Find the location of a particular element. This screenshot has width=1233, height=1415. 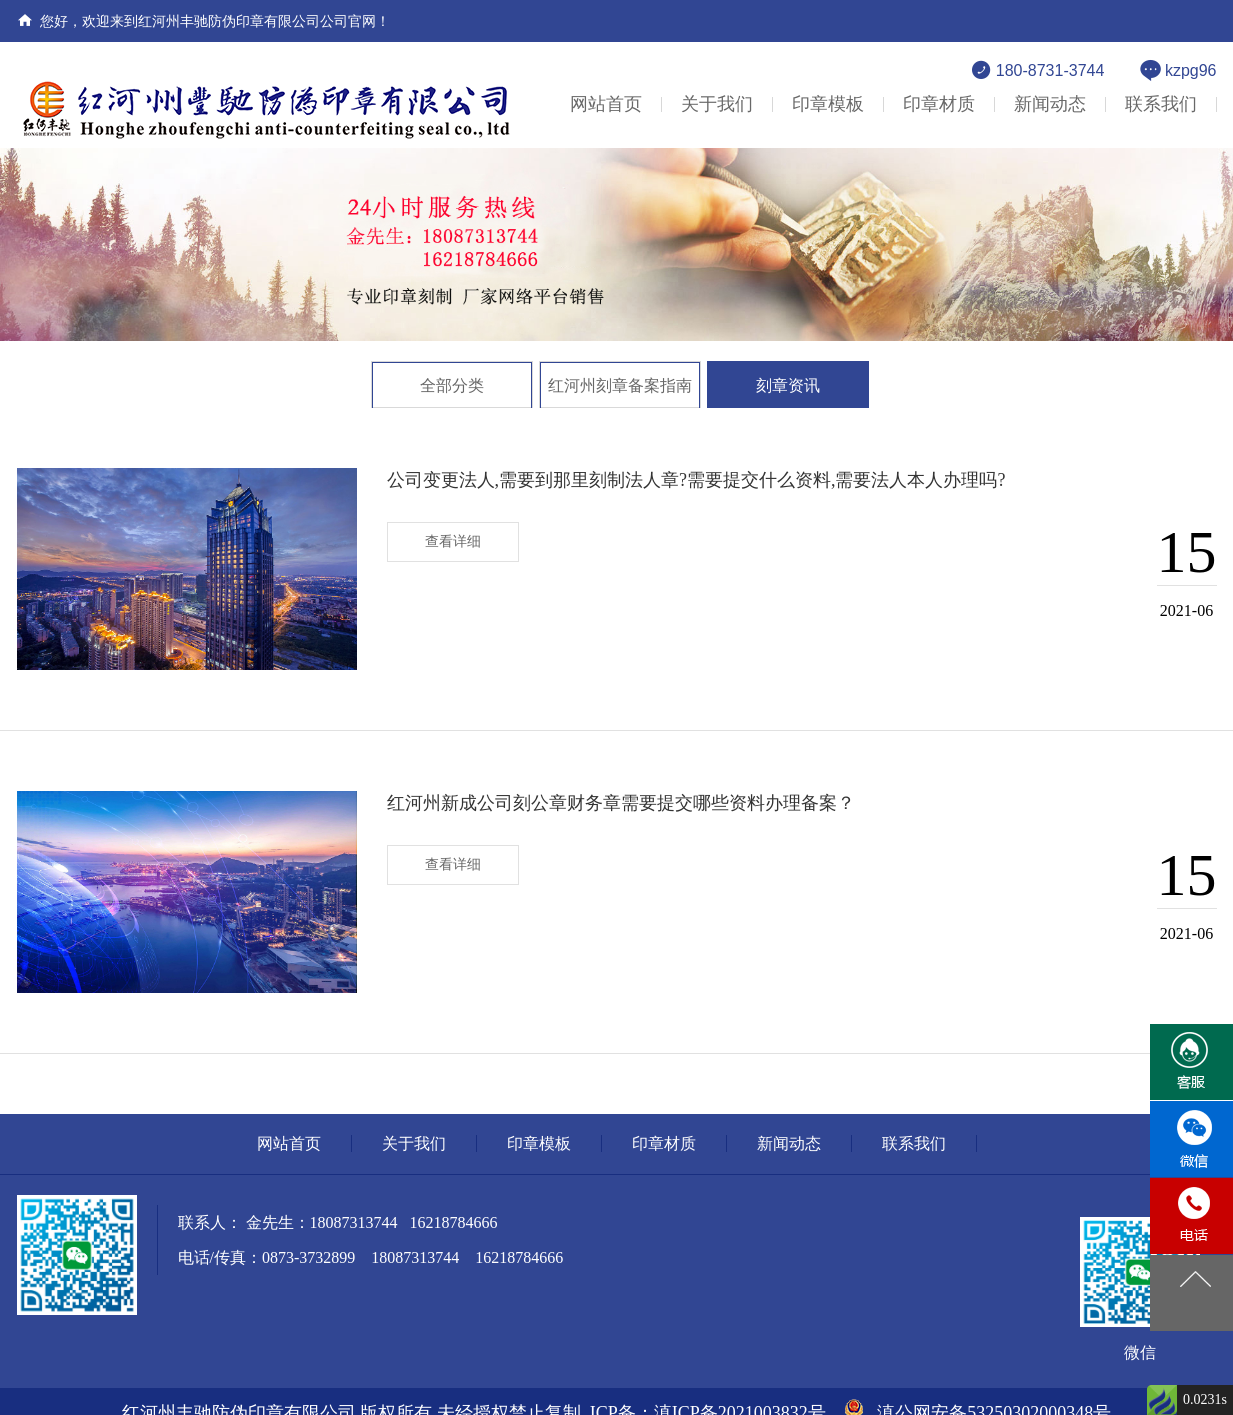

关于我们 is located at coordinates (717, 104).